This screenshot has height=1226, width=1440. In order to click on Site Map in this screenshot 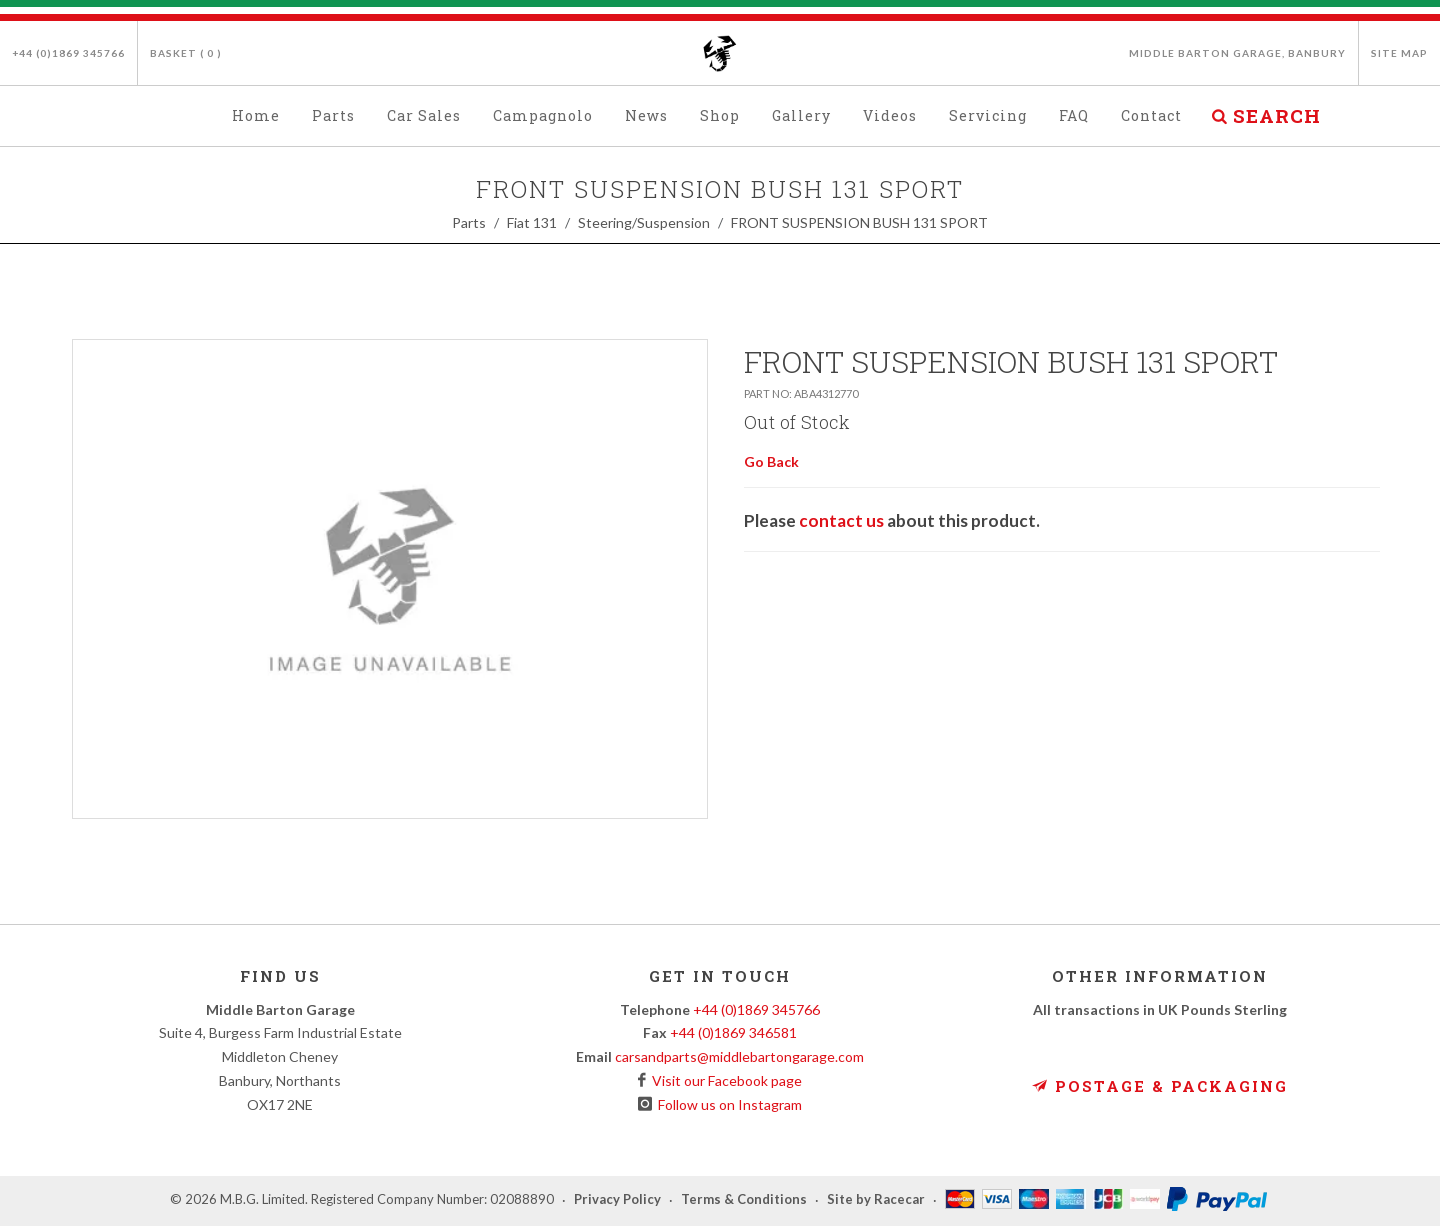, I will do `click(1399, 53)`.